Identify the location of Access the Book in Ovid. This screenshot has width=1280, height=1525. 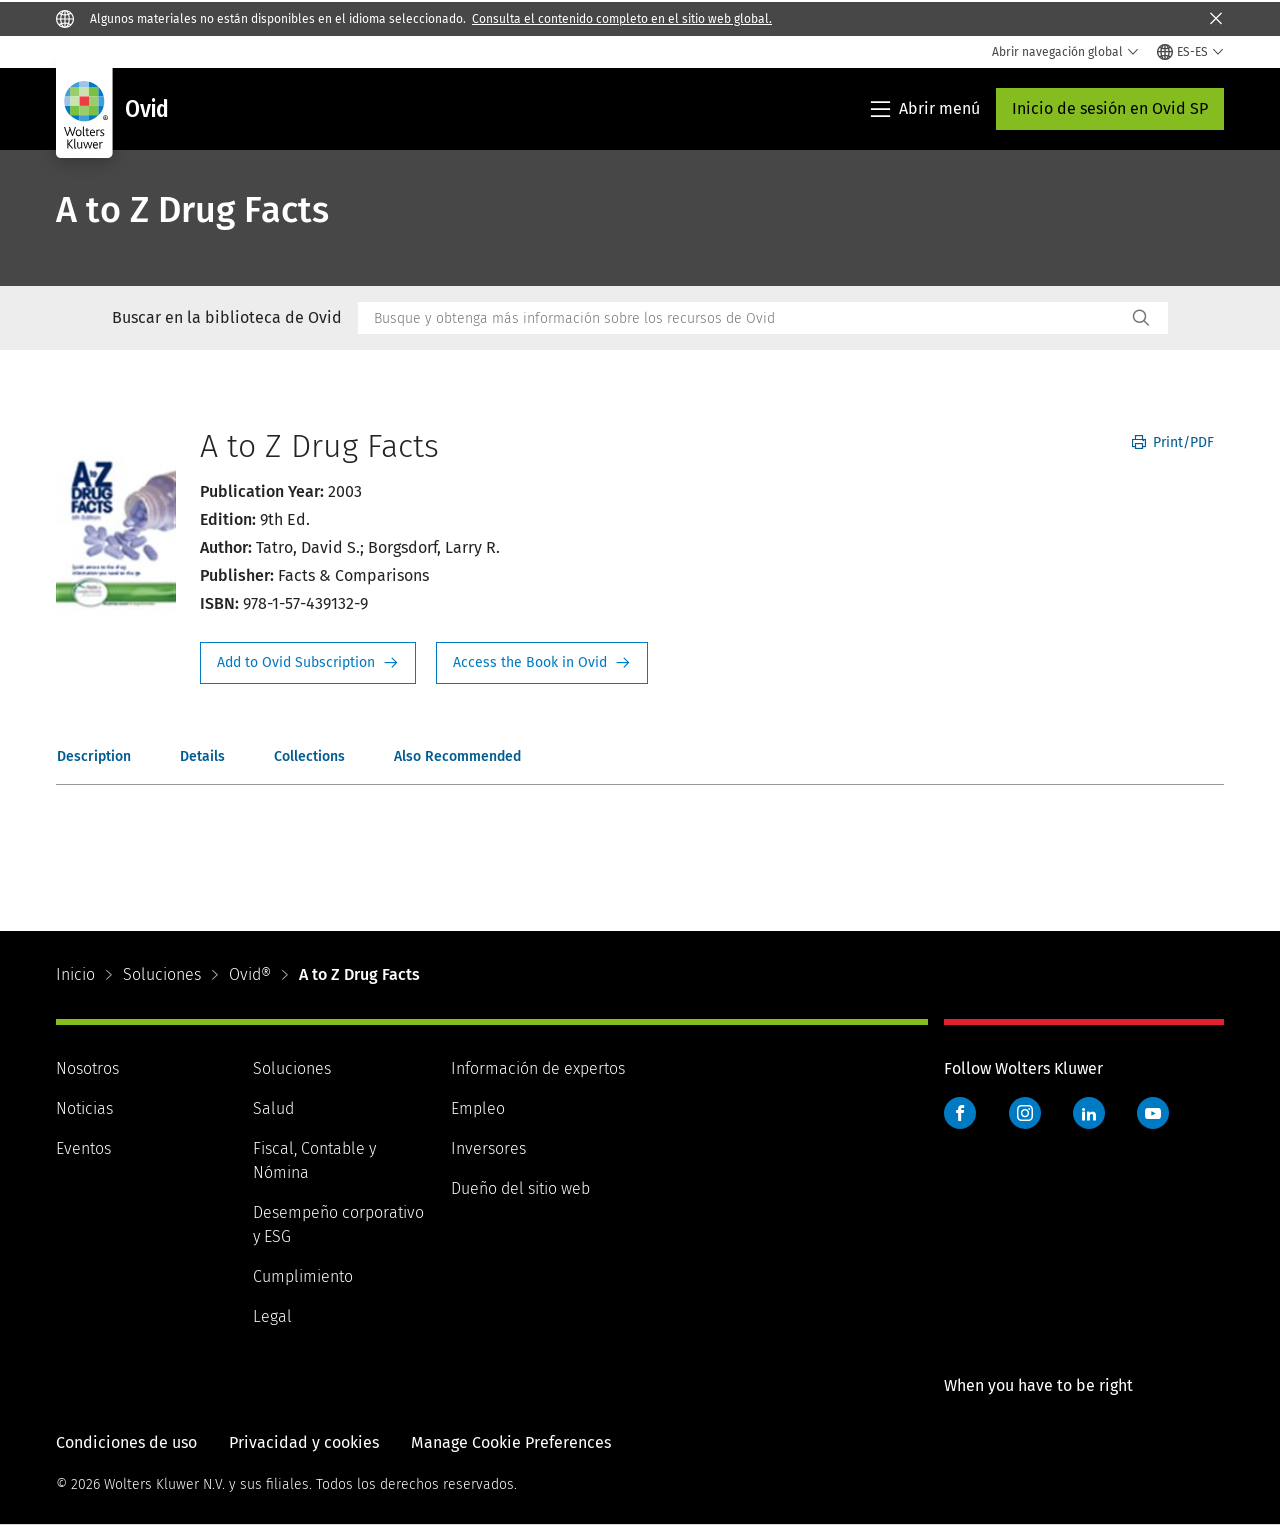
(542, 663).